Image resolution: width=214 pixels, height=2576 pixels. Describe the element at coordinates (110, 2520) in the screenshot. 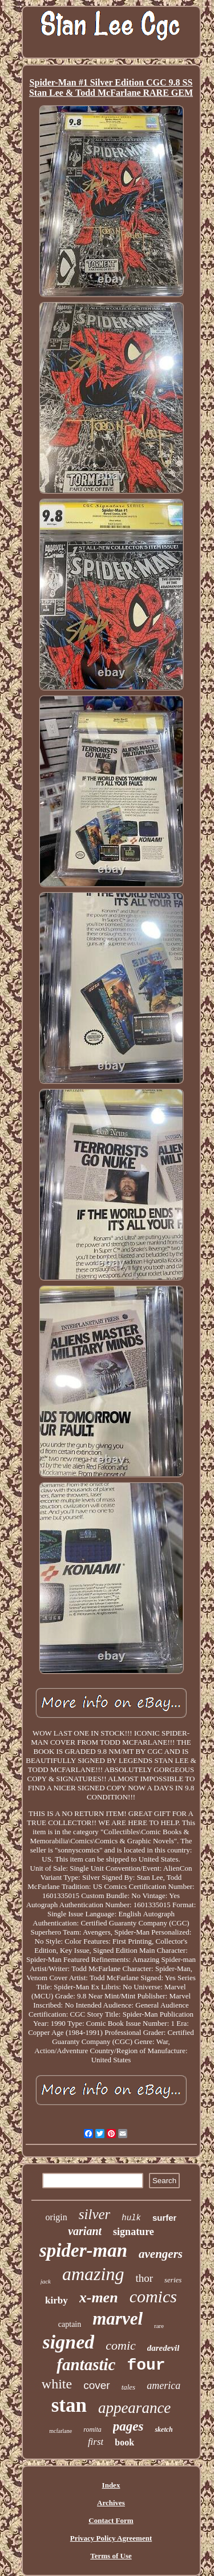

I see `Contact Form` at that location.